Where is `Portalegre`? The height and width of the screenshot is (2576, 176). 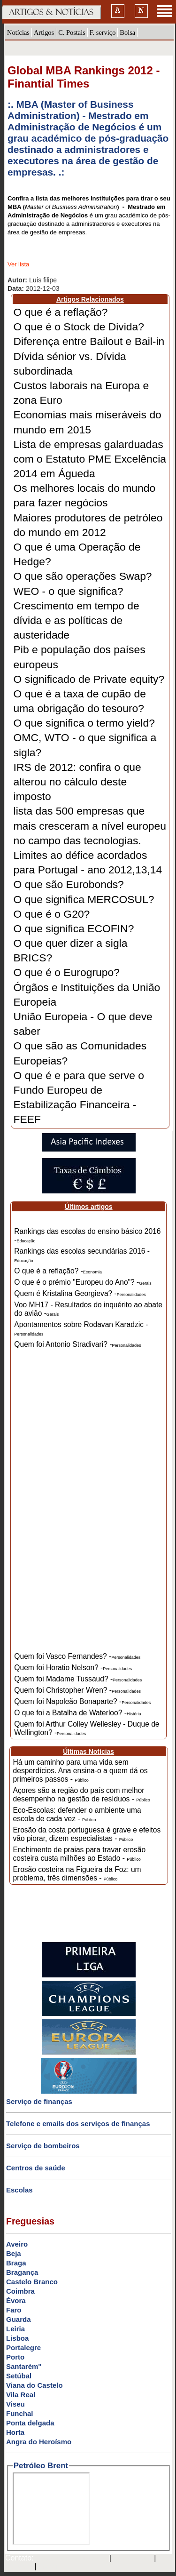 Portalegre is located at coordinates (23, 2348).